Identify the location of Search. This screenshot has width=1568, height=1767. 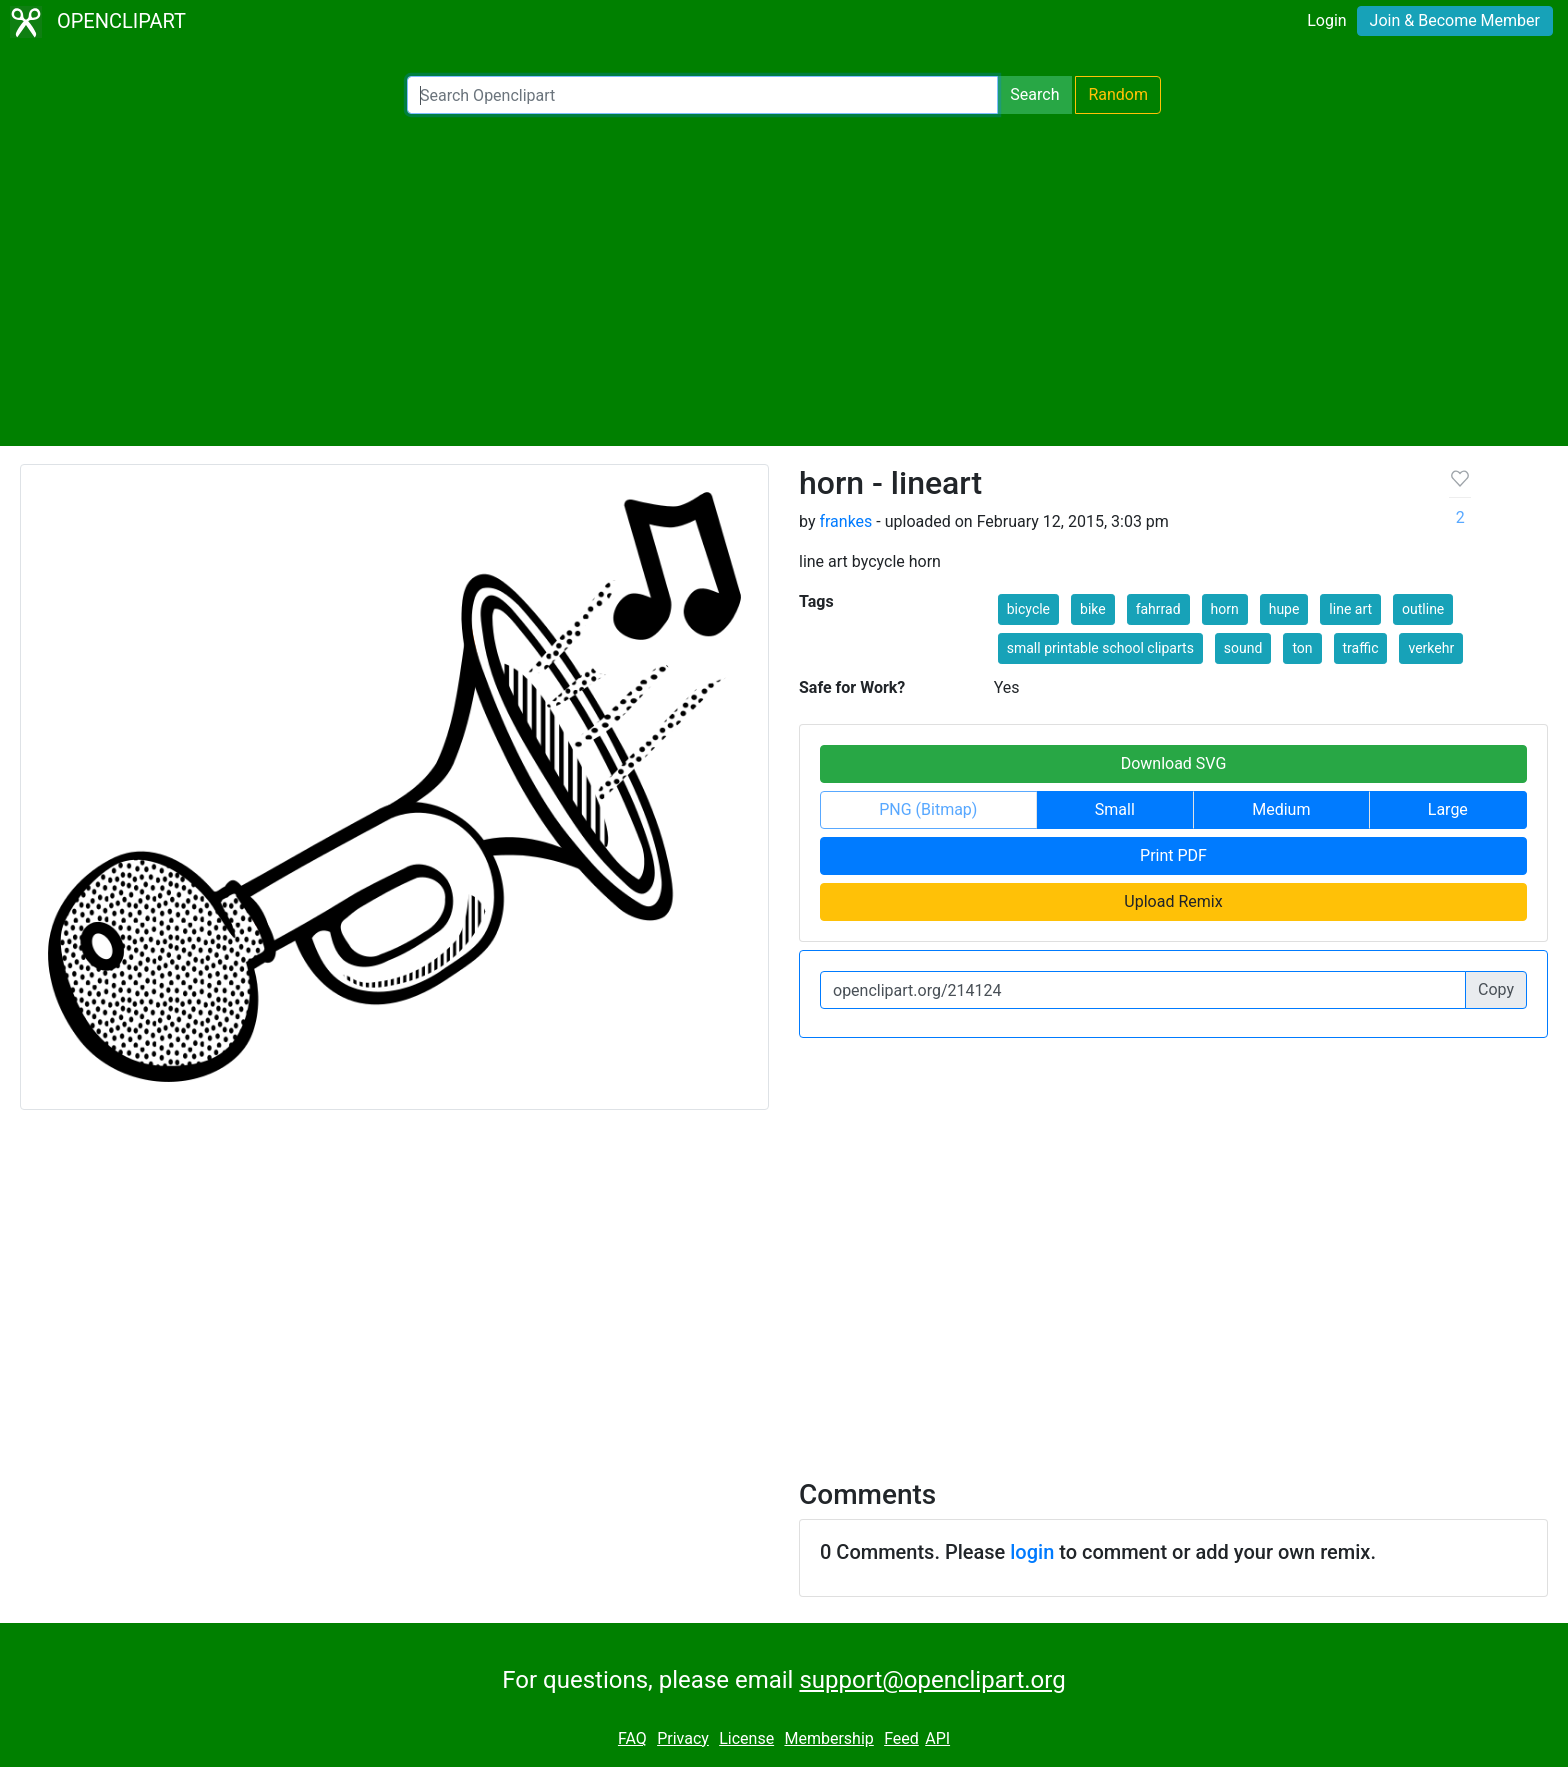
(1034, 94).